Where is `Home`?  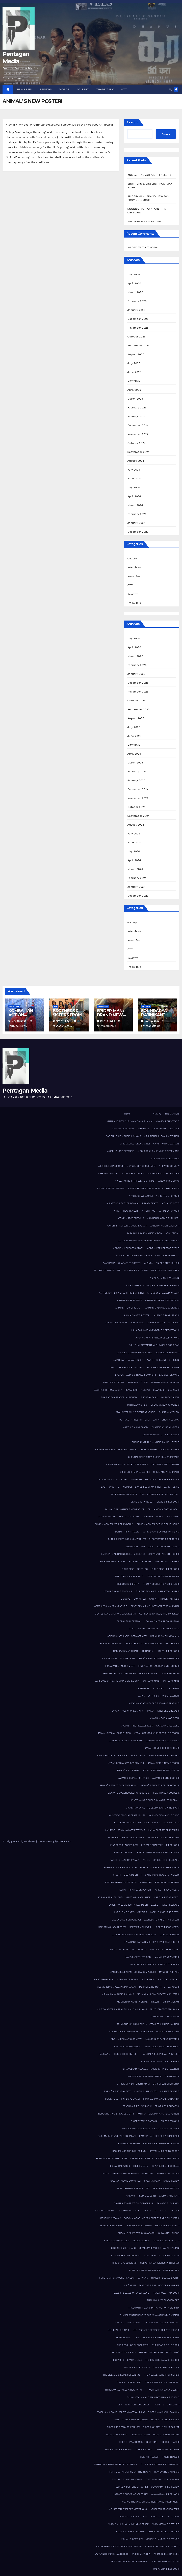
Home is located at coordinates (127, 1113).